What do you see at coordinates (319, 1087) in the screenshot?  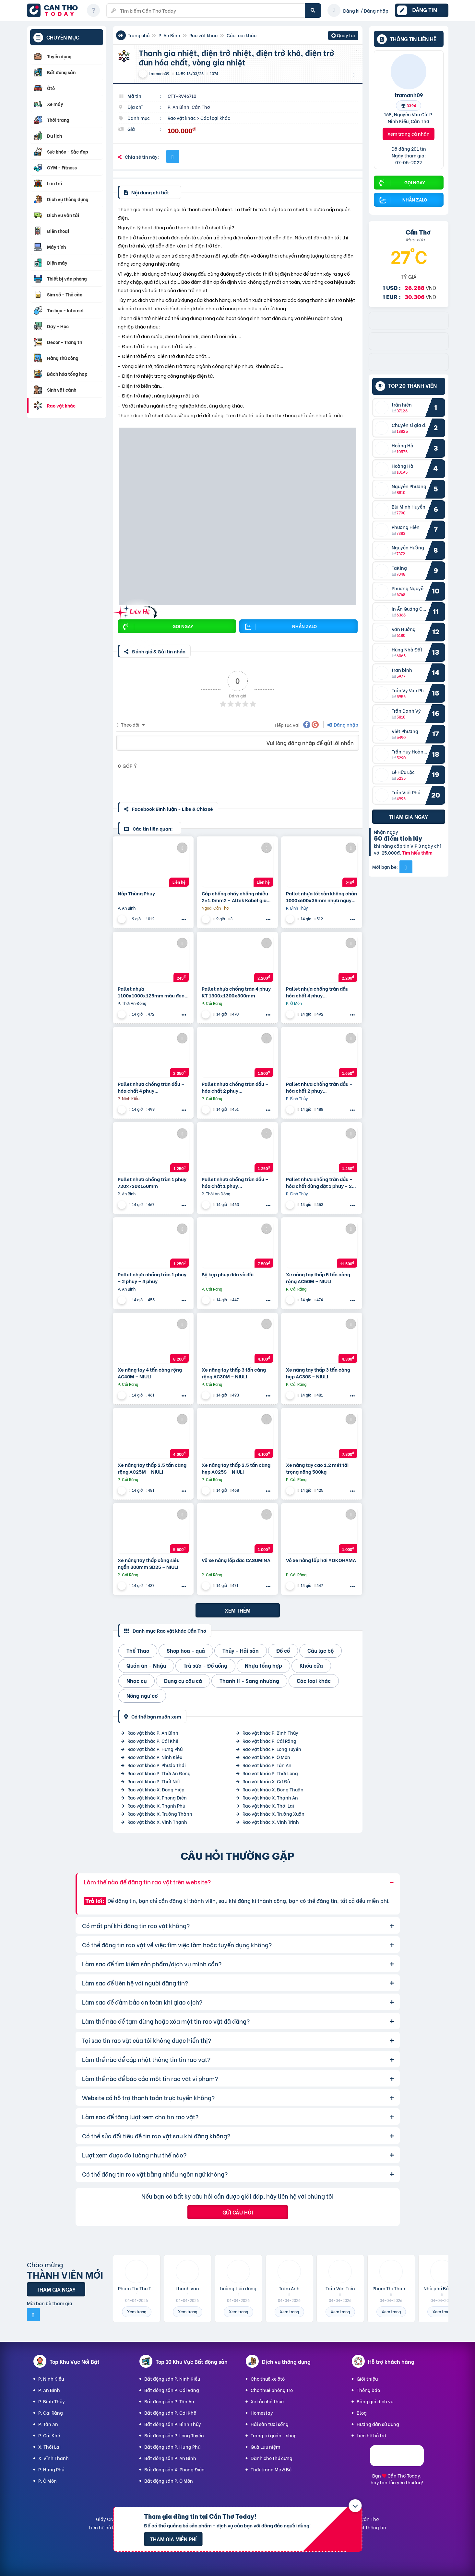 I see `Pallet nhựa chống tràn dầu – hóa chất 2 phuy 1300x680x150mm` at bounding box center [319, 1087].